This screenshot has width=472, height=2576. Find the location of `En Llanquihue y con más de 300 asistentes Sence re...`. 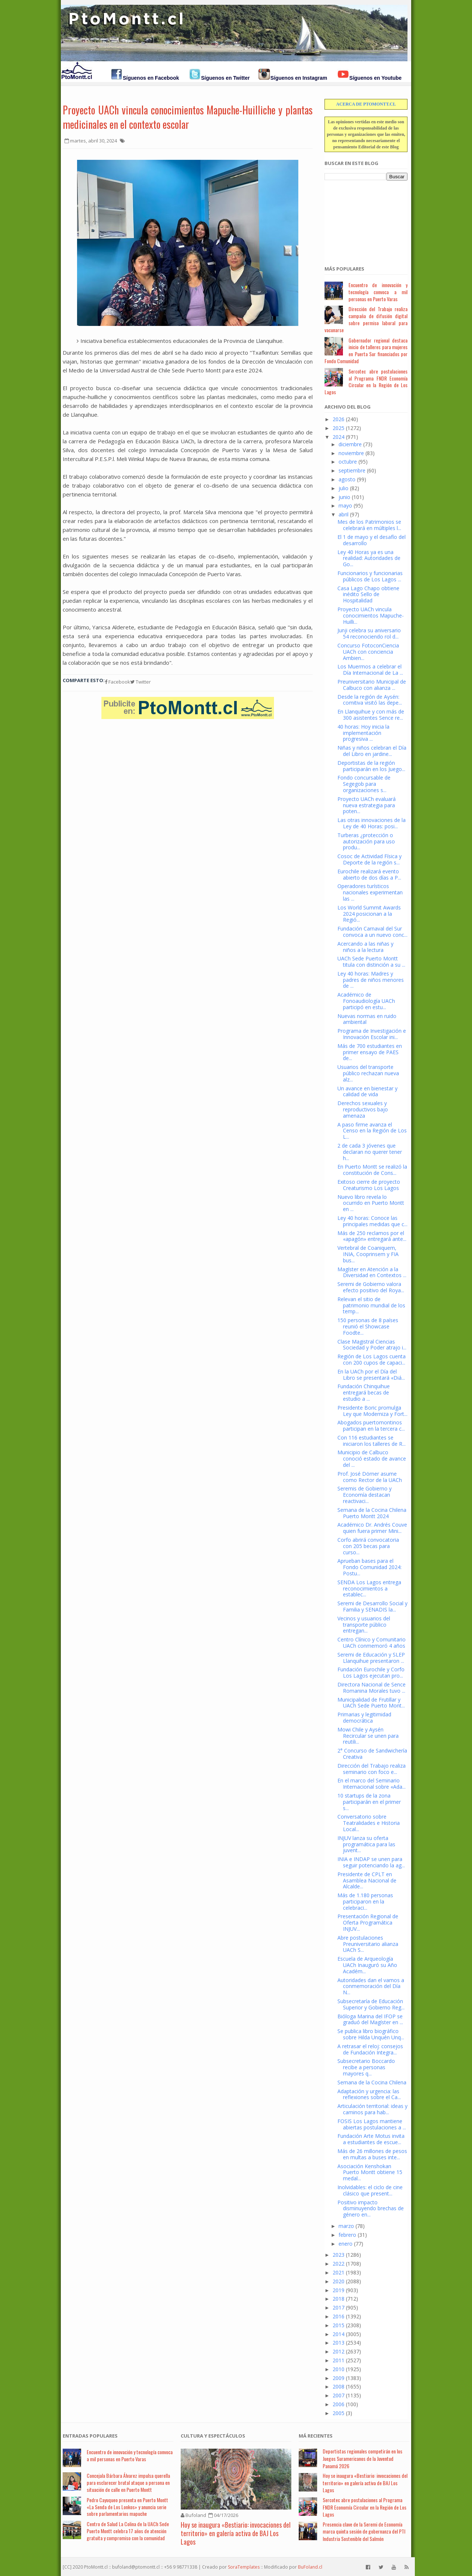

En Llanquihue y con más de 300 asistentes Sence re... is located at coordinates (370, 714).